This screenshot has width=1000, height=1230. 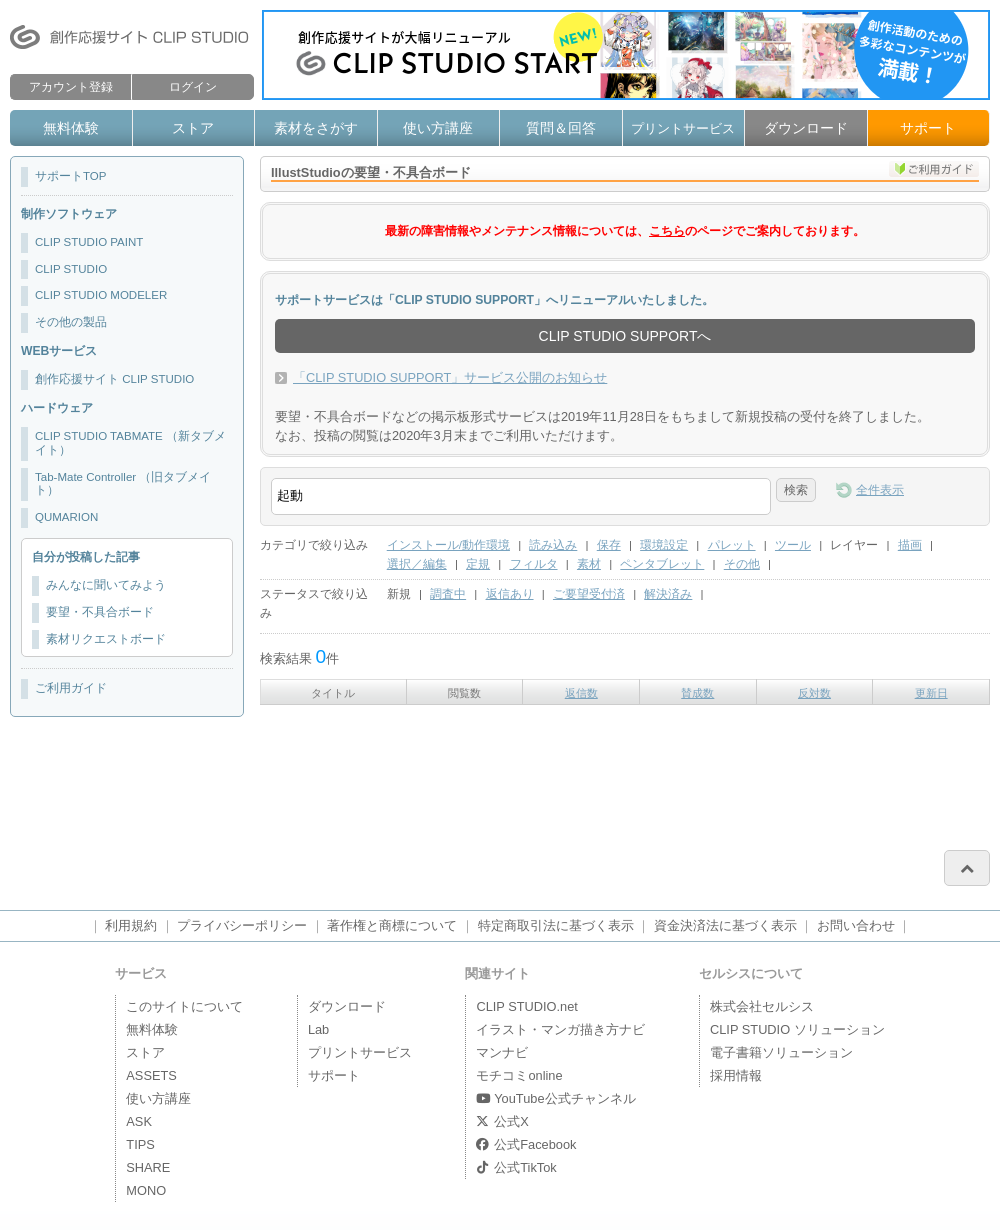 I want to click on Lab, so click(x=318, y=1029).